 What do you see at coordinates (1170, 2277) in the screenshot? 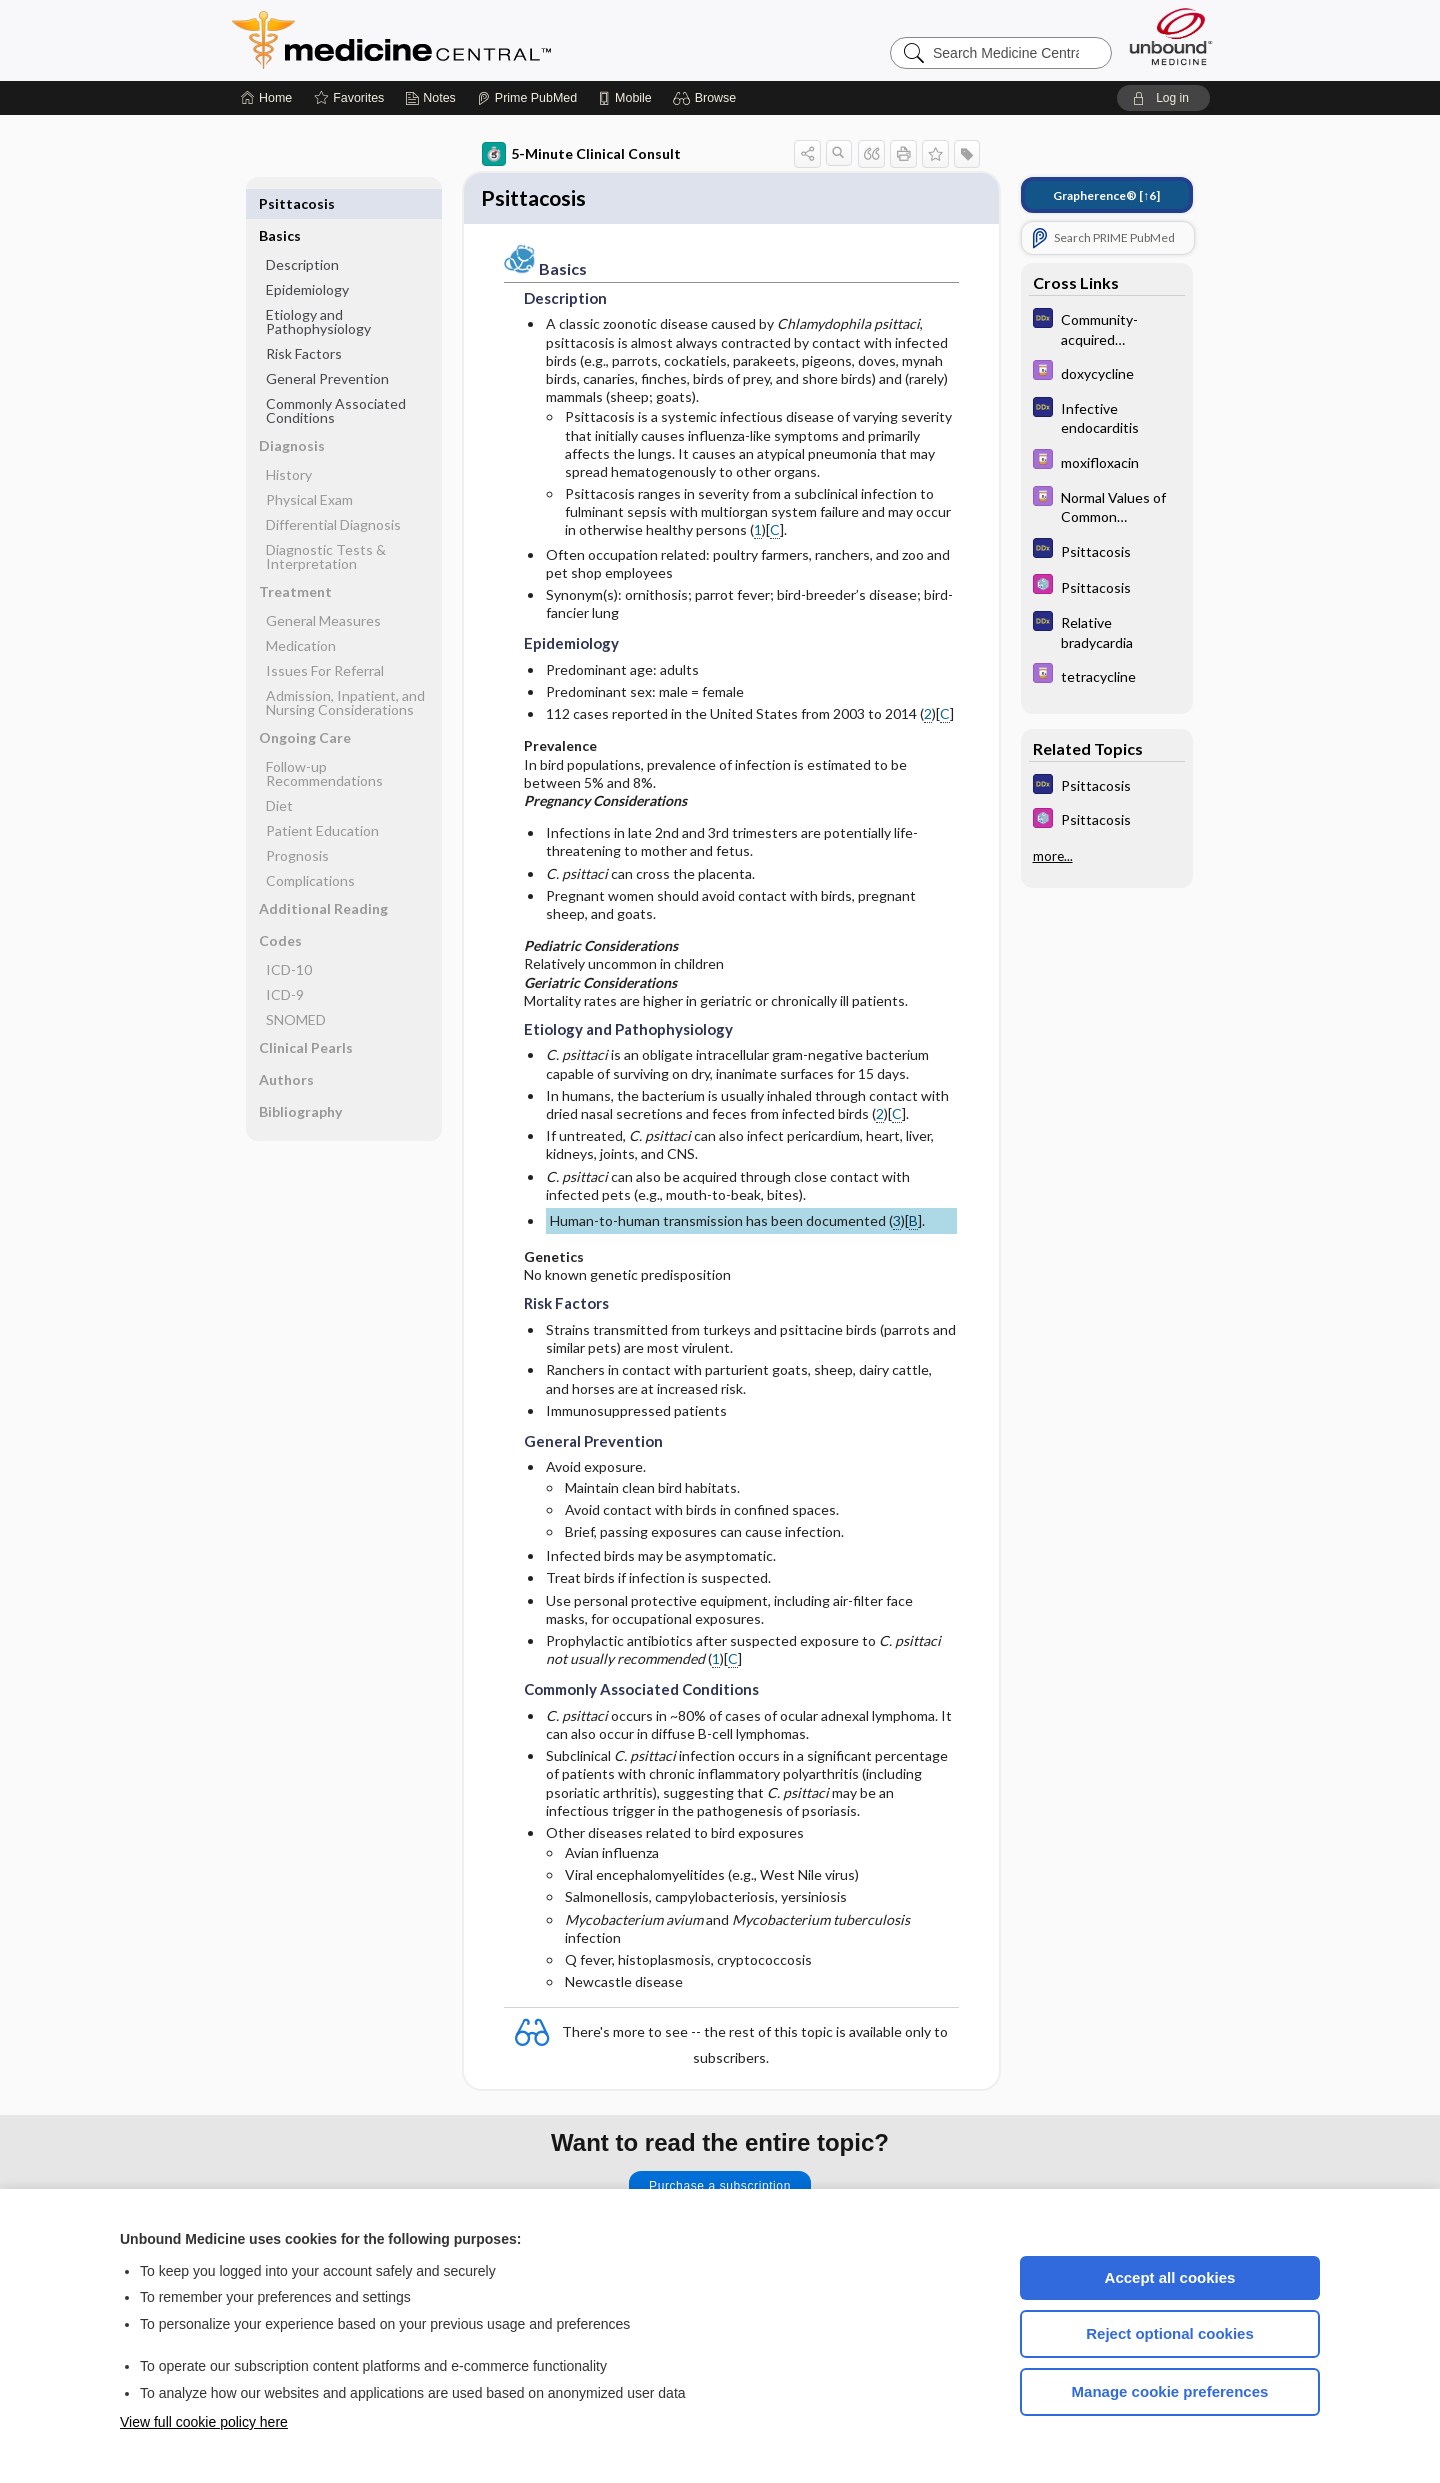
I see `Accept all cookies` at bounding box center [1170, 2277].